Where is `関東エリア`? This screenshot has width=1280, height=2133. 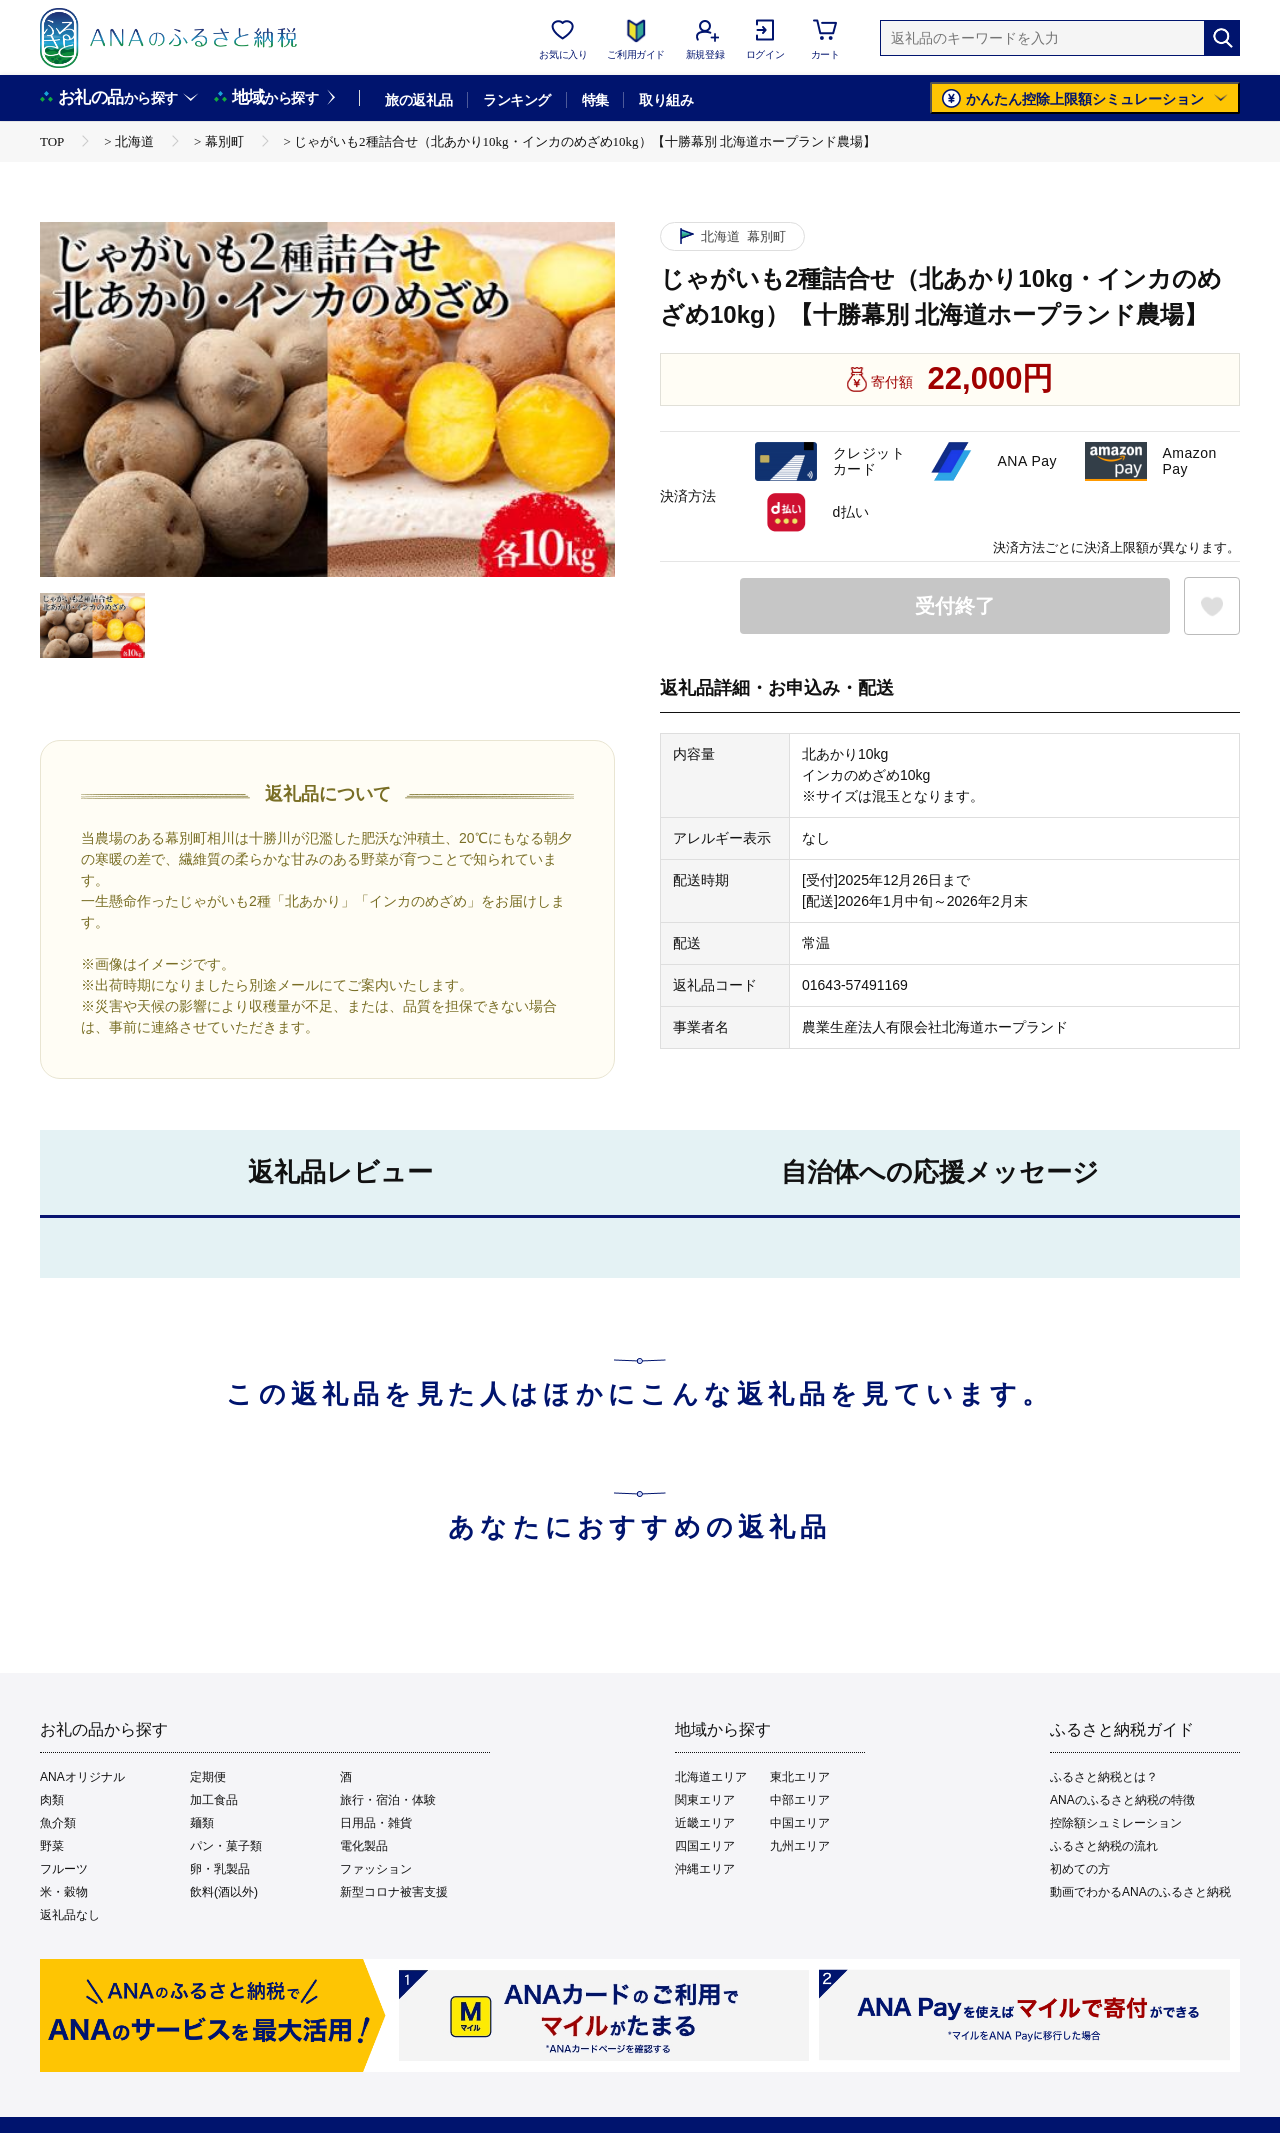
関東エリア is located at coordinates (705, 1800).